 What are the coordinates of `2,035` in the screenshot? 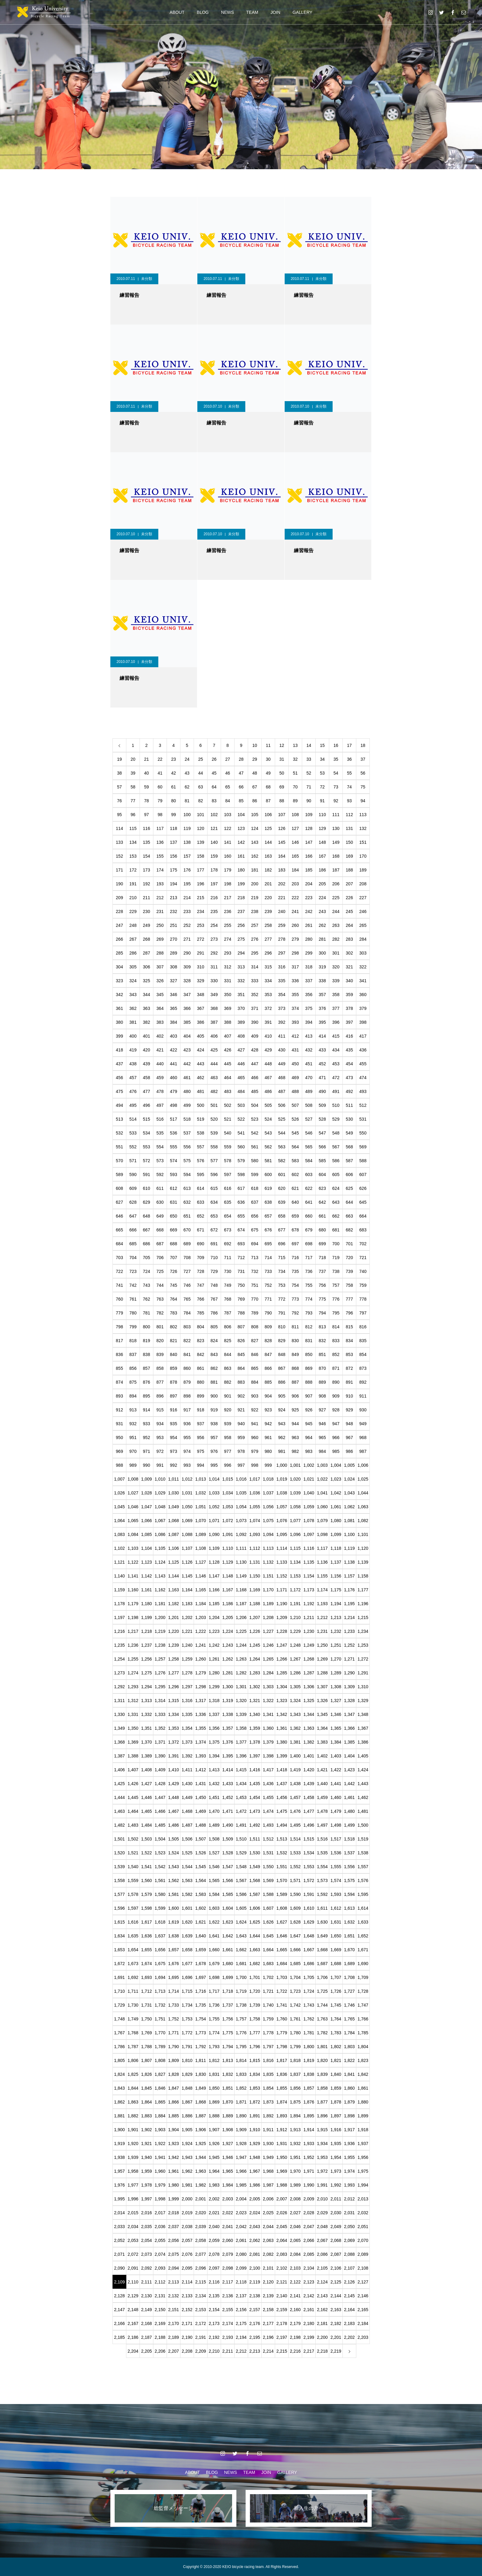 It's located at (146, 2226).